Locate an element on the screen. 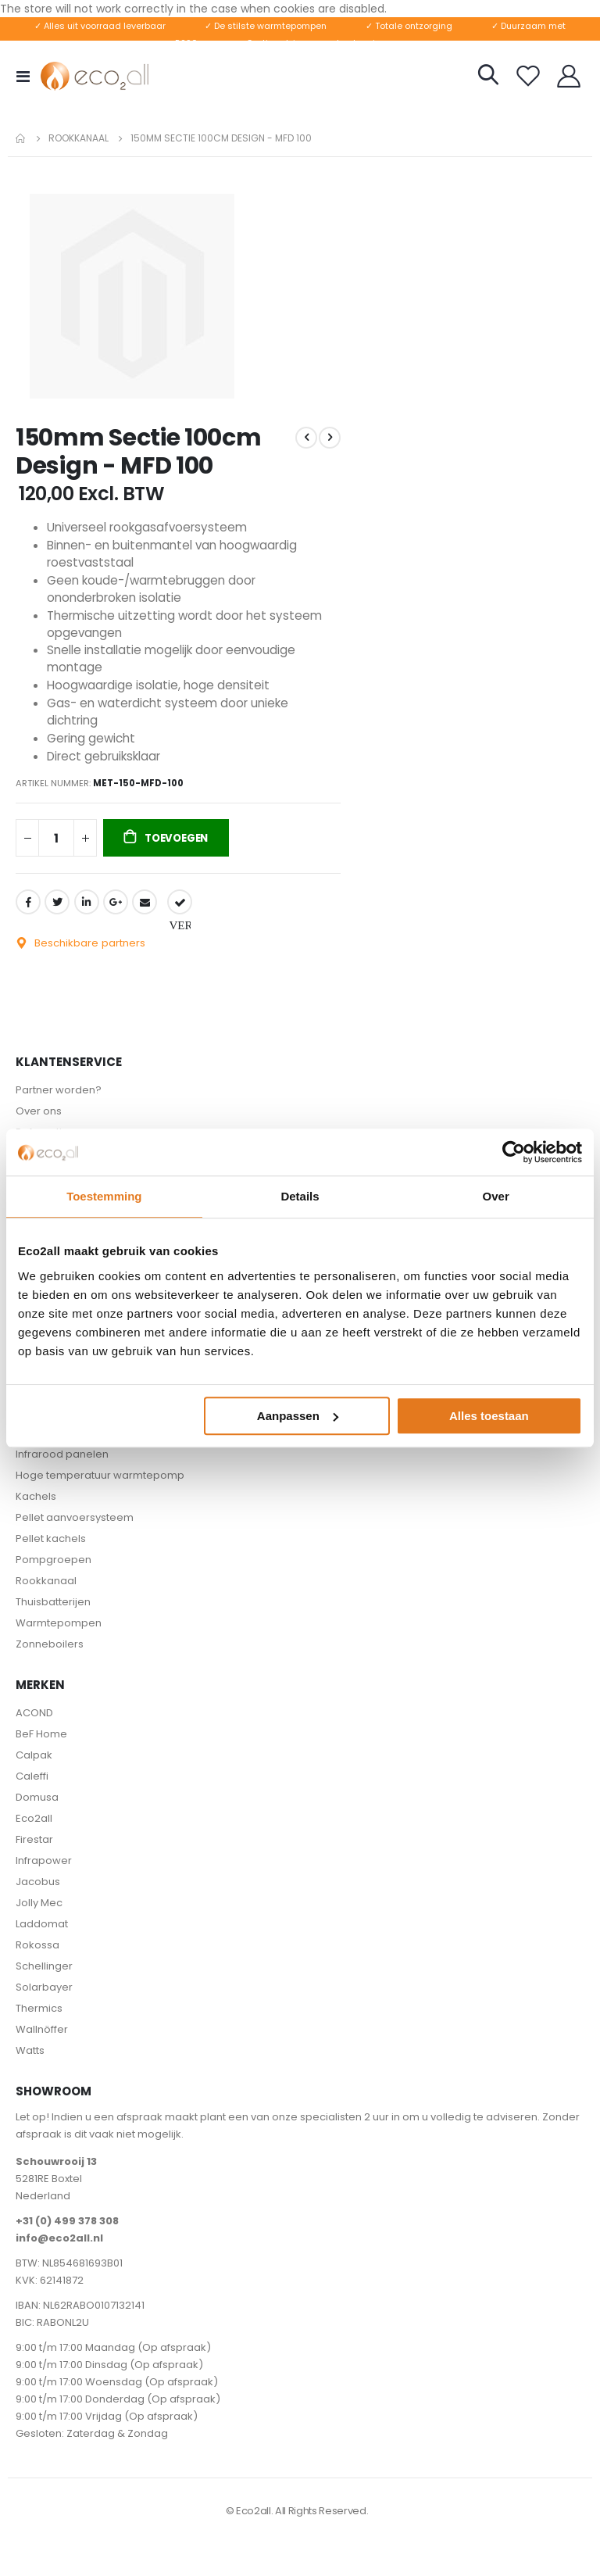  Over [tab] is located at coordinates (496, 1196).